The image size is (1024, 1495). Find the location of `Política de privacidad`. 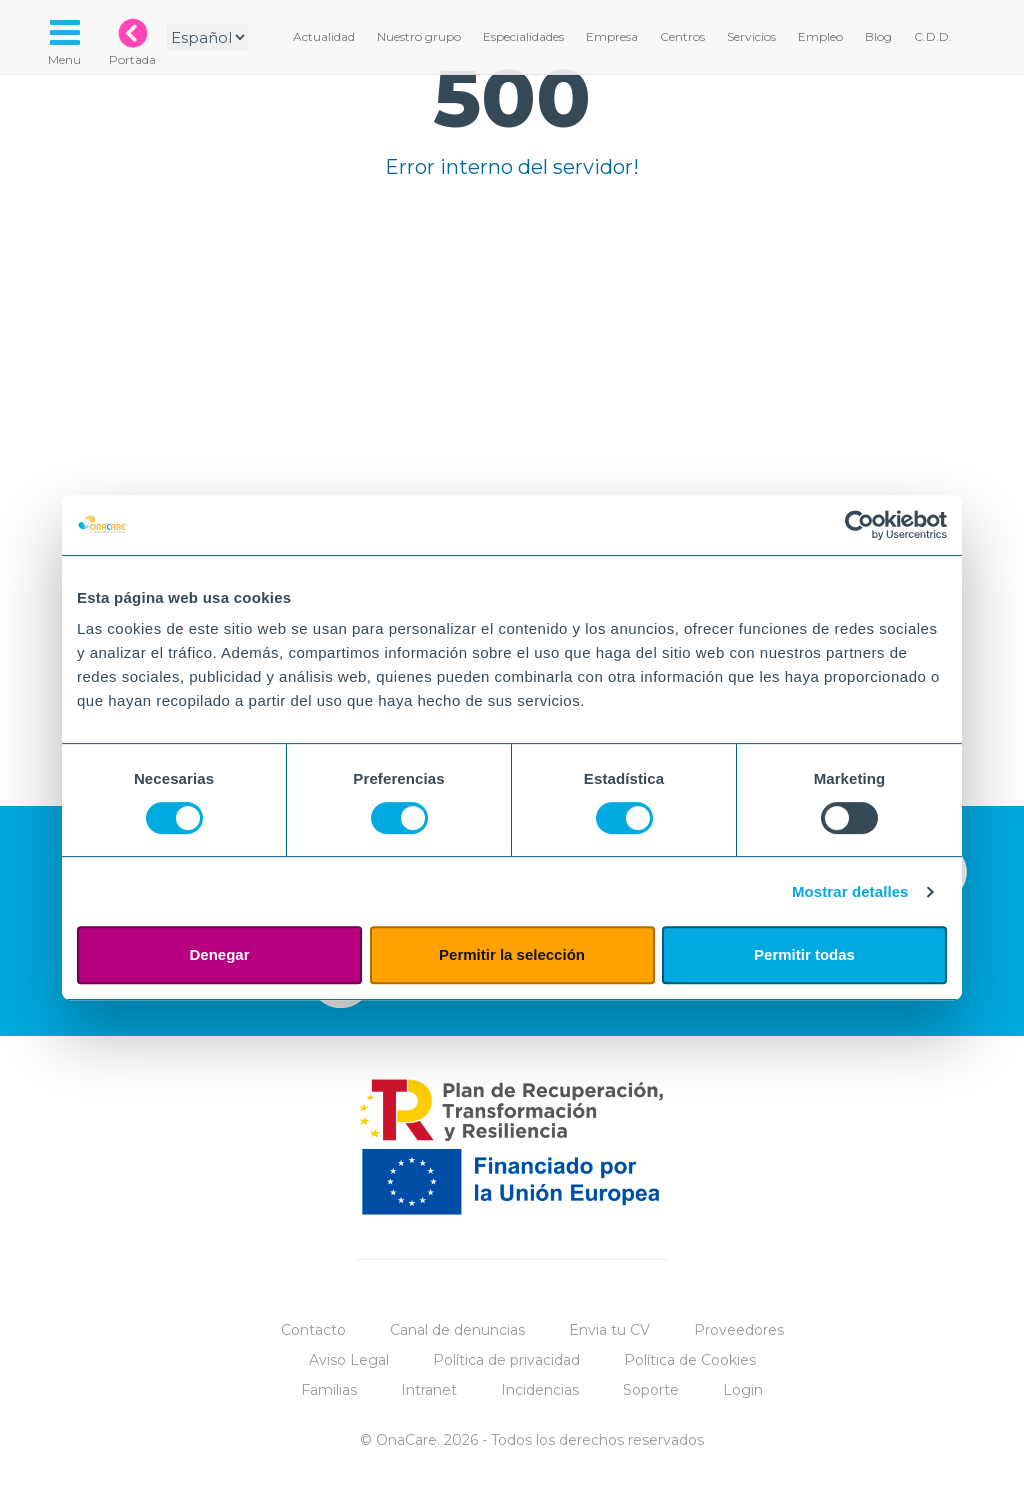

Política de privacidad is located at coordinates (506, 1360).